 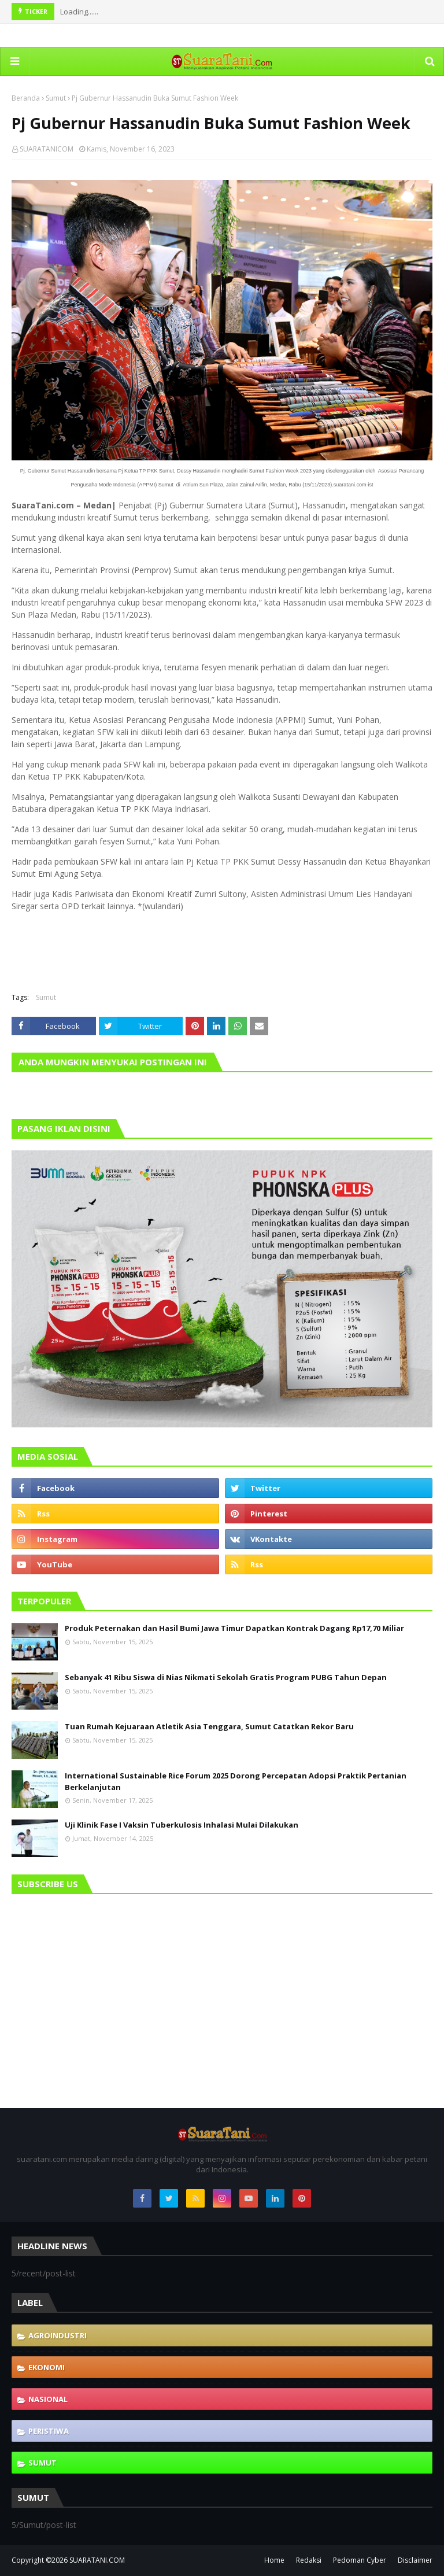 I want to click on Ekonomi, so click(x=46, y=2367).